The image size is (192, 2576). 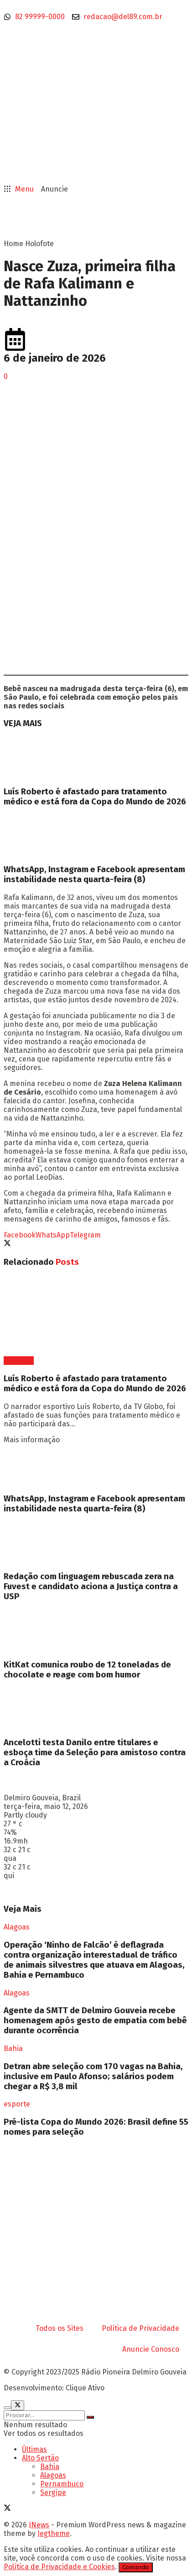 What do you see at coordinates (140, 2328) in the screenshot?
I see `Política de Privacidade` at bounding box center [140, 2328].